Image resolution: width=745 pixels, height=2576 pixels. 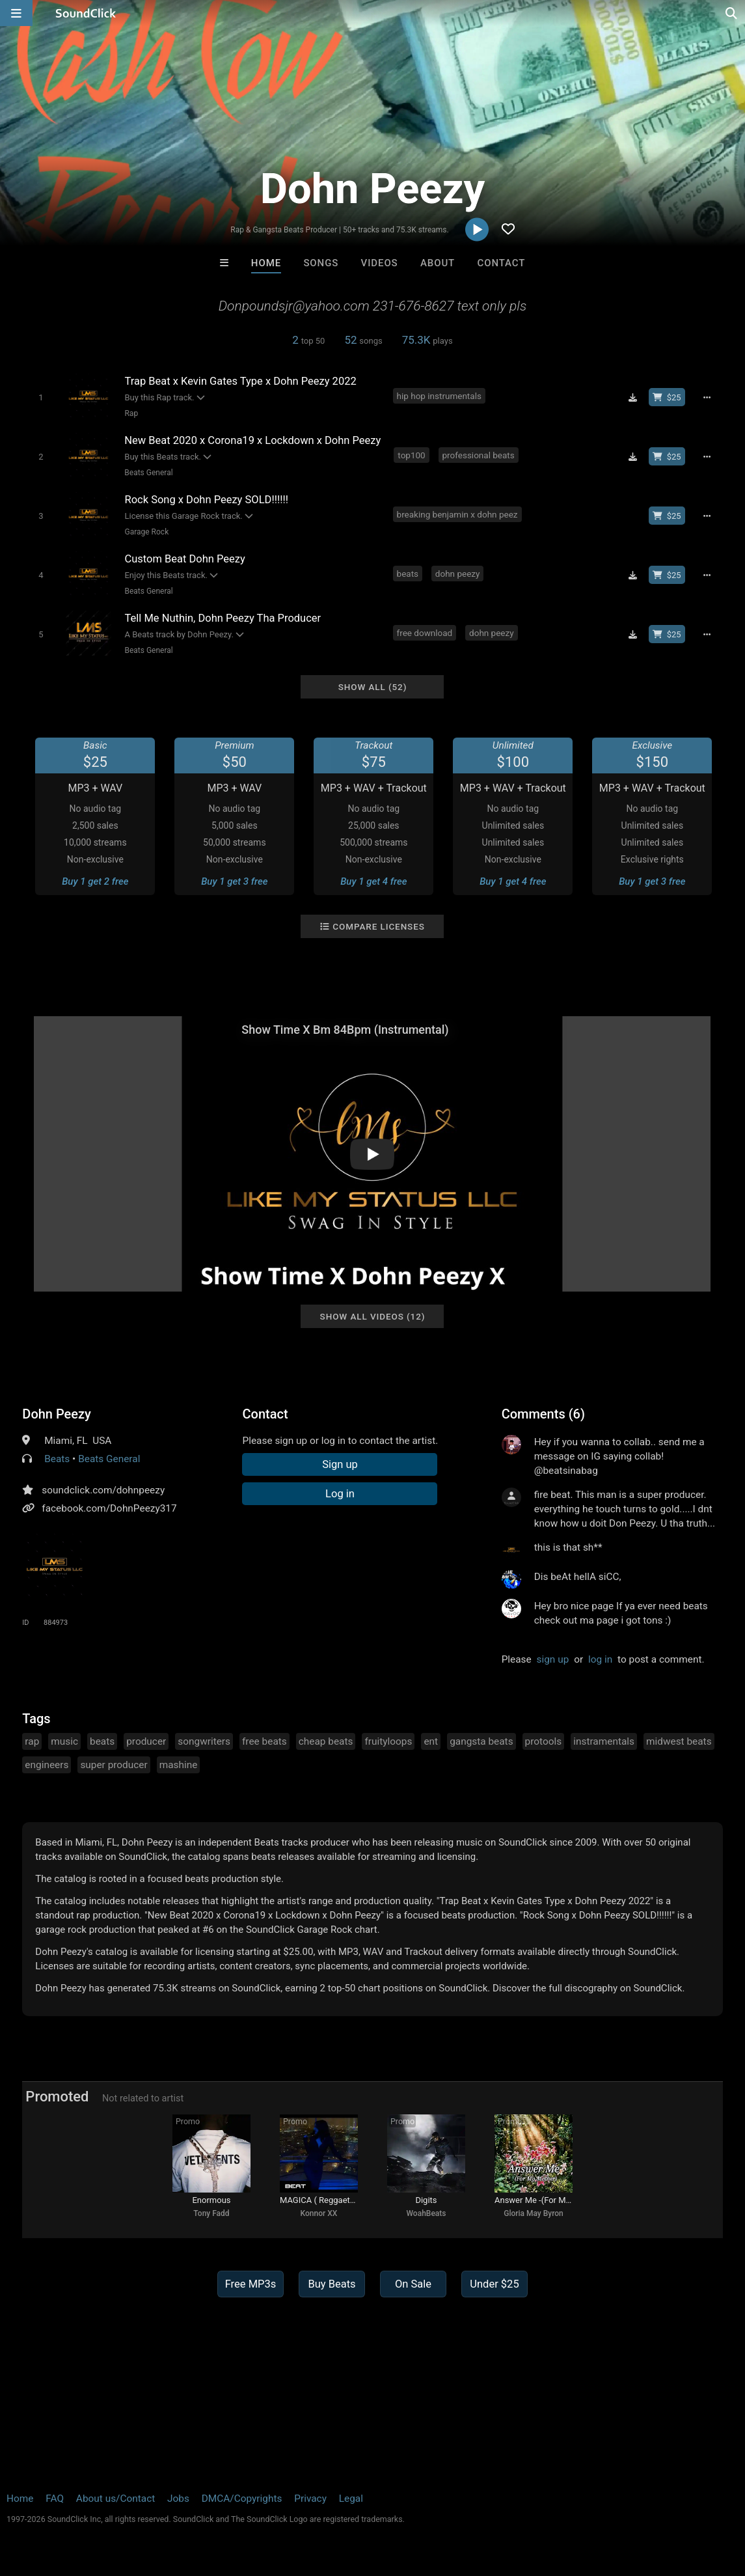 I want to click on [Open main navigation], so click(x=16, y=13).